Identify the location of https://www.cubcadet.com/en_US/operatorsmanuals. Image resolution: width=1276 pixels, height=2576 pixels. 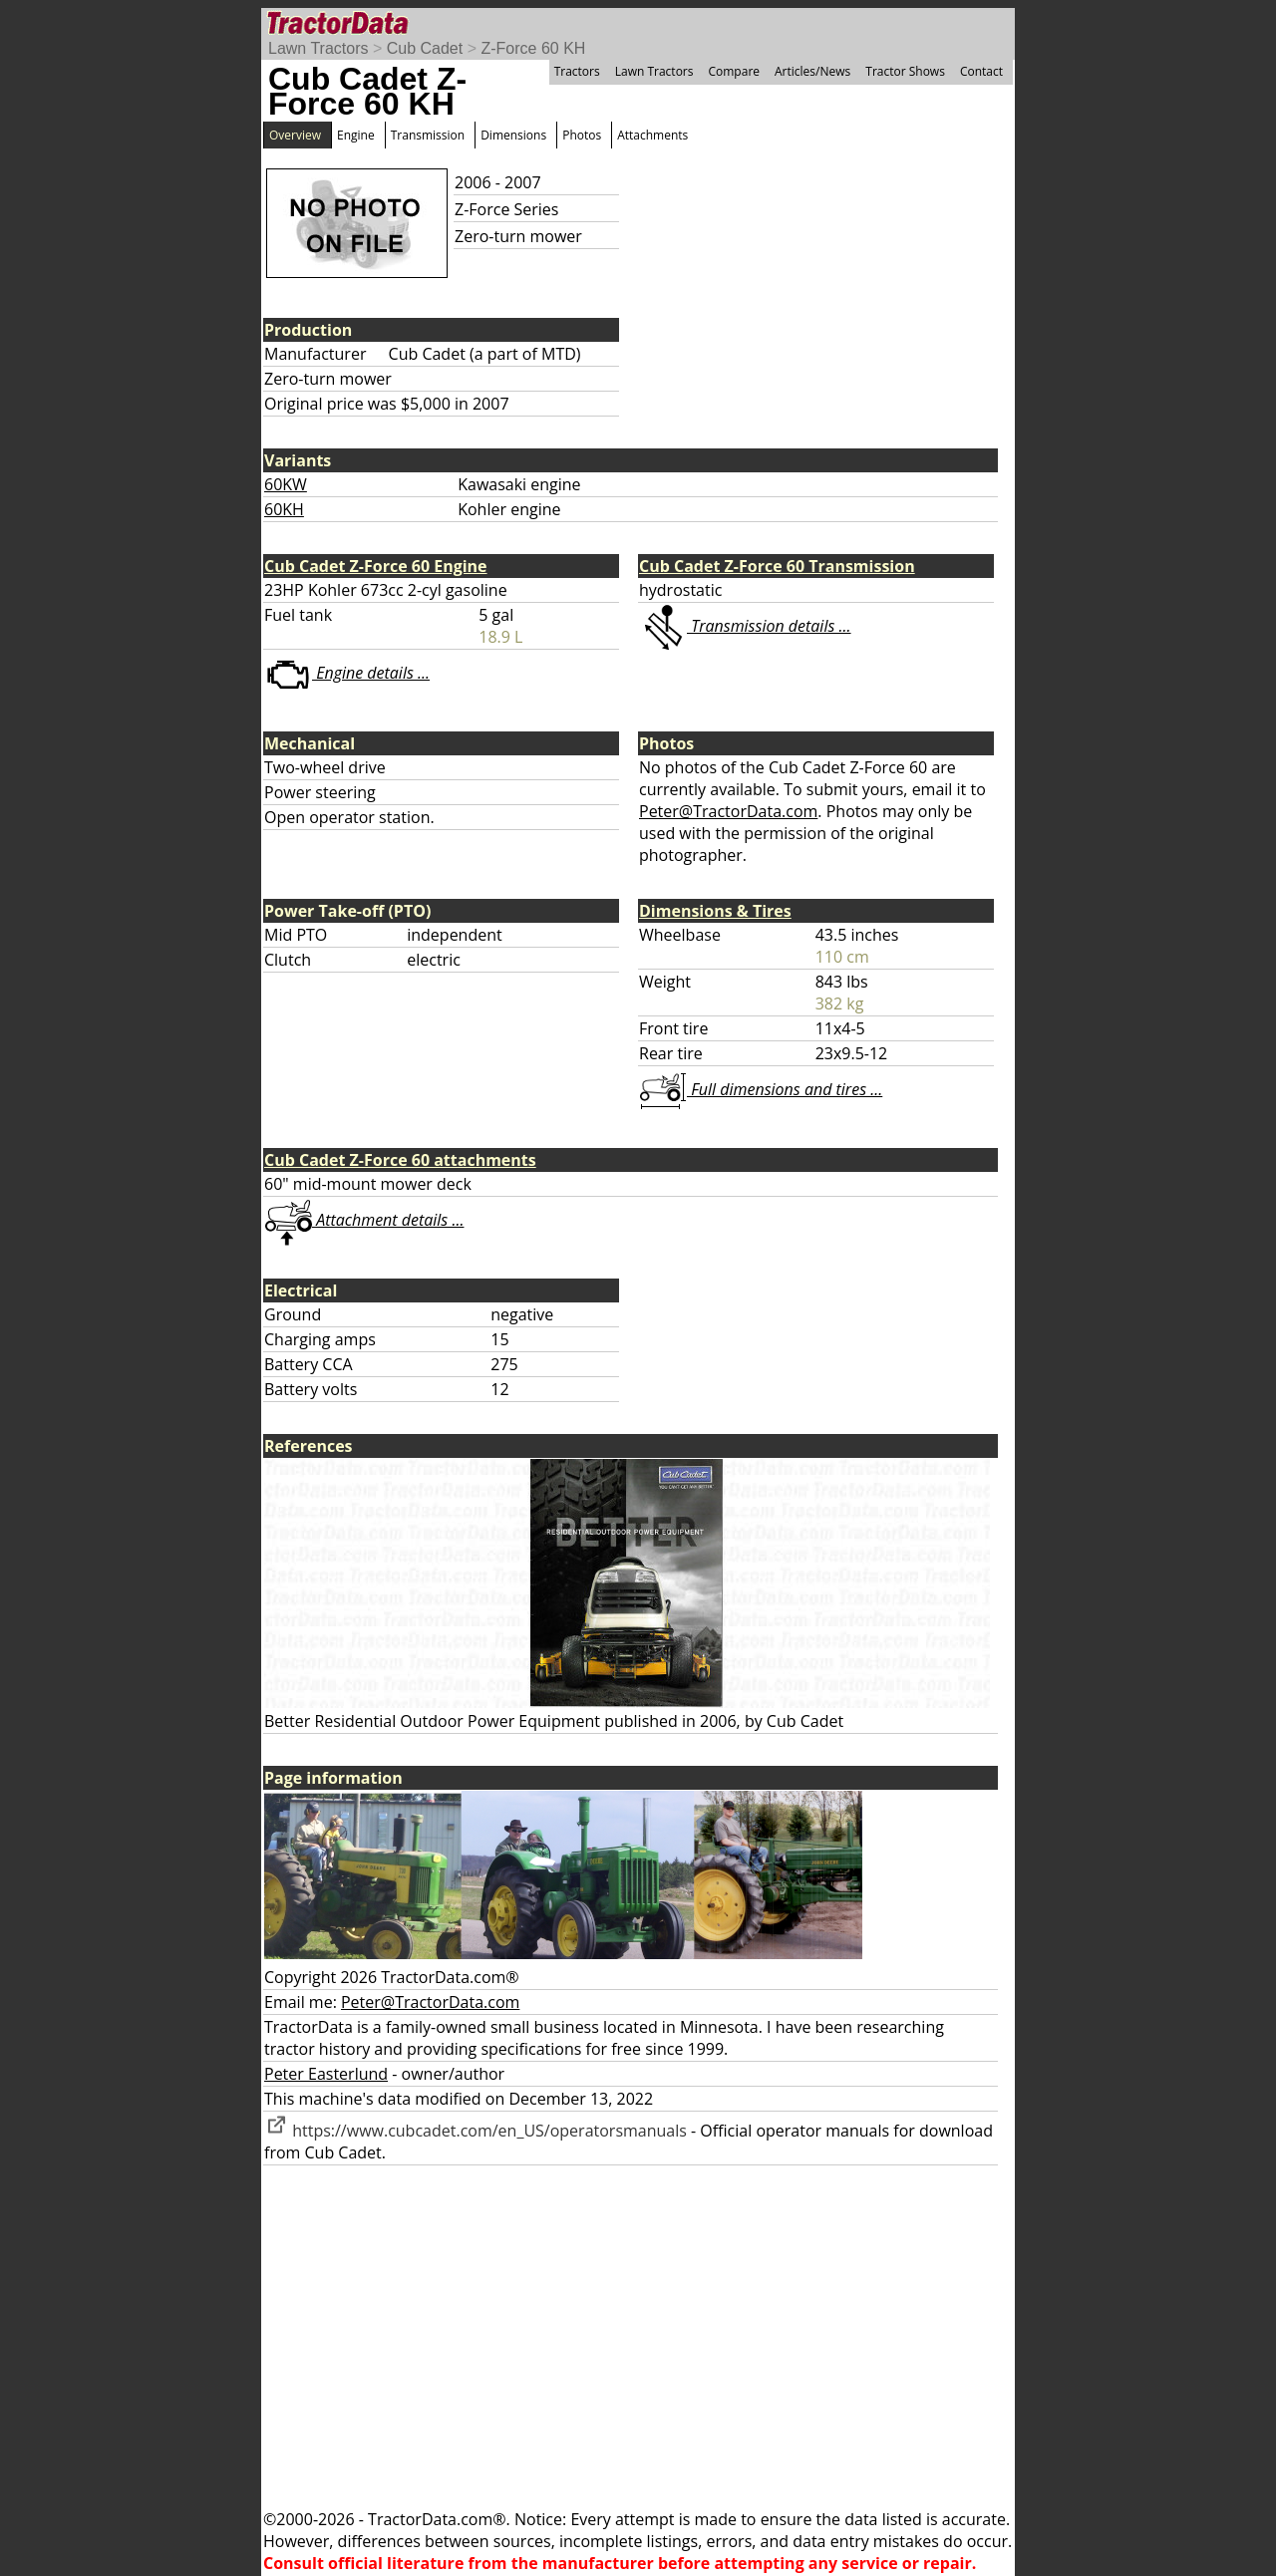
(475, 2131).